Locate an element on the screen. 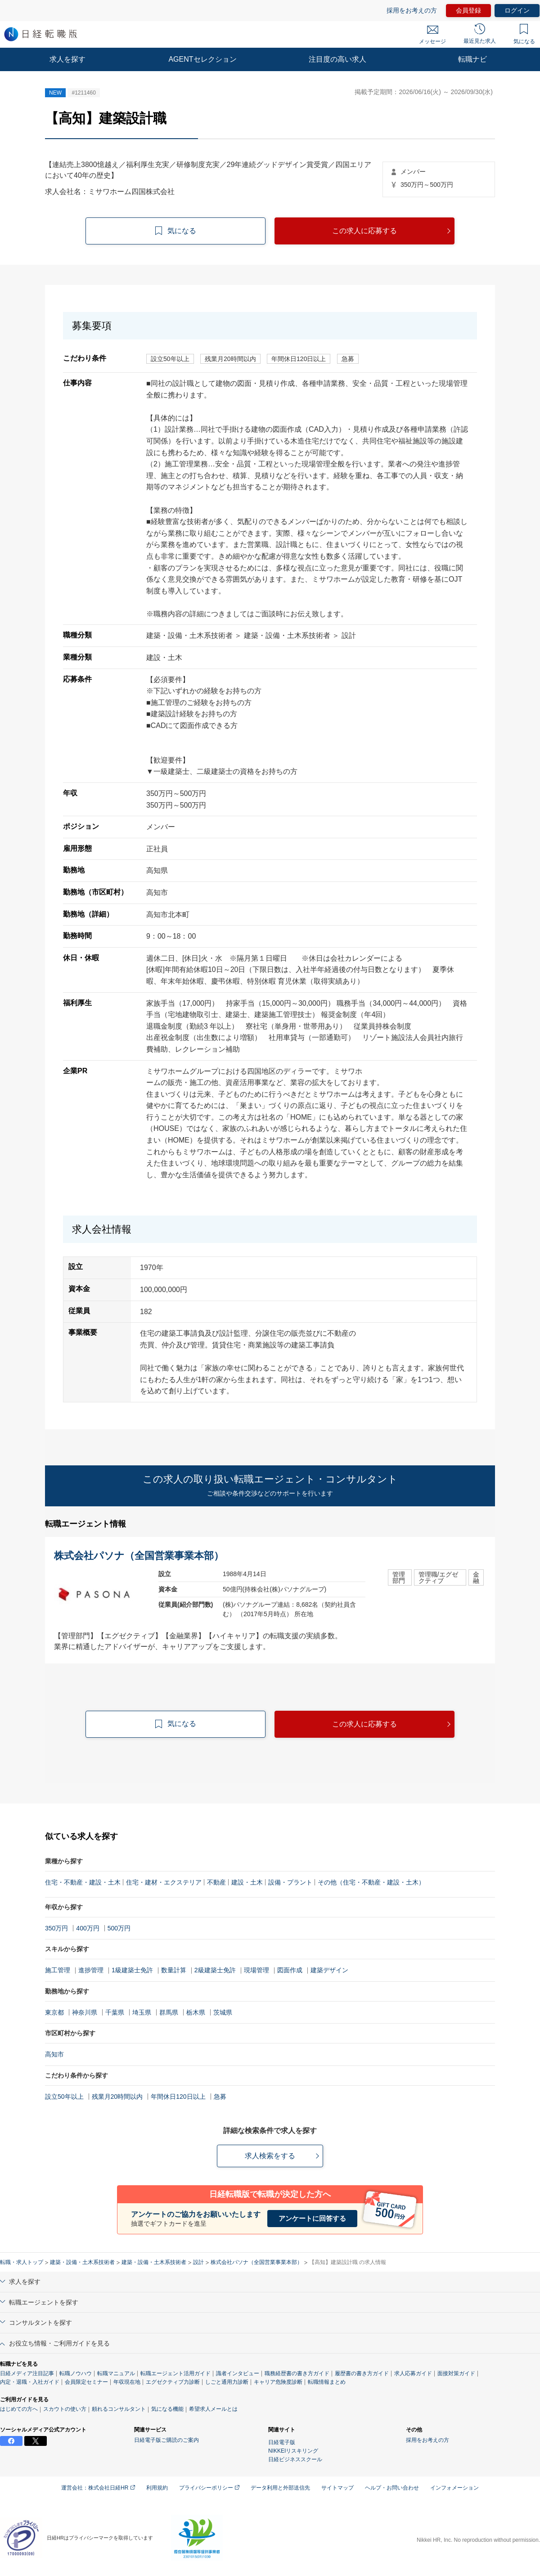 The image size is (540, 2576). 転職ノウハウ is located at coordinates (75, 2373).